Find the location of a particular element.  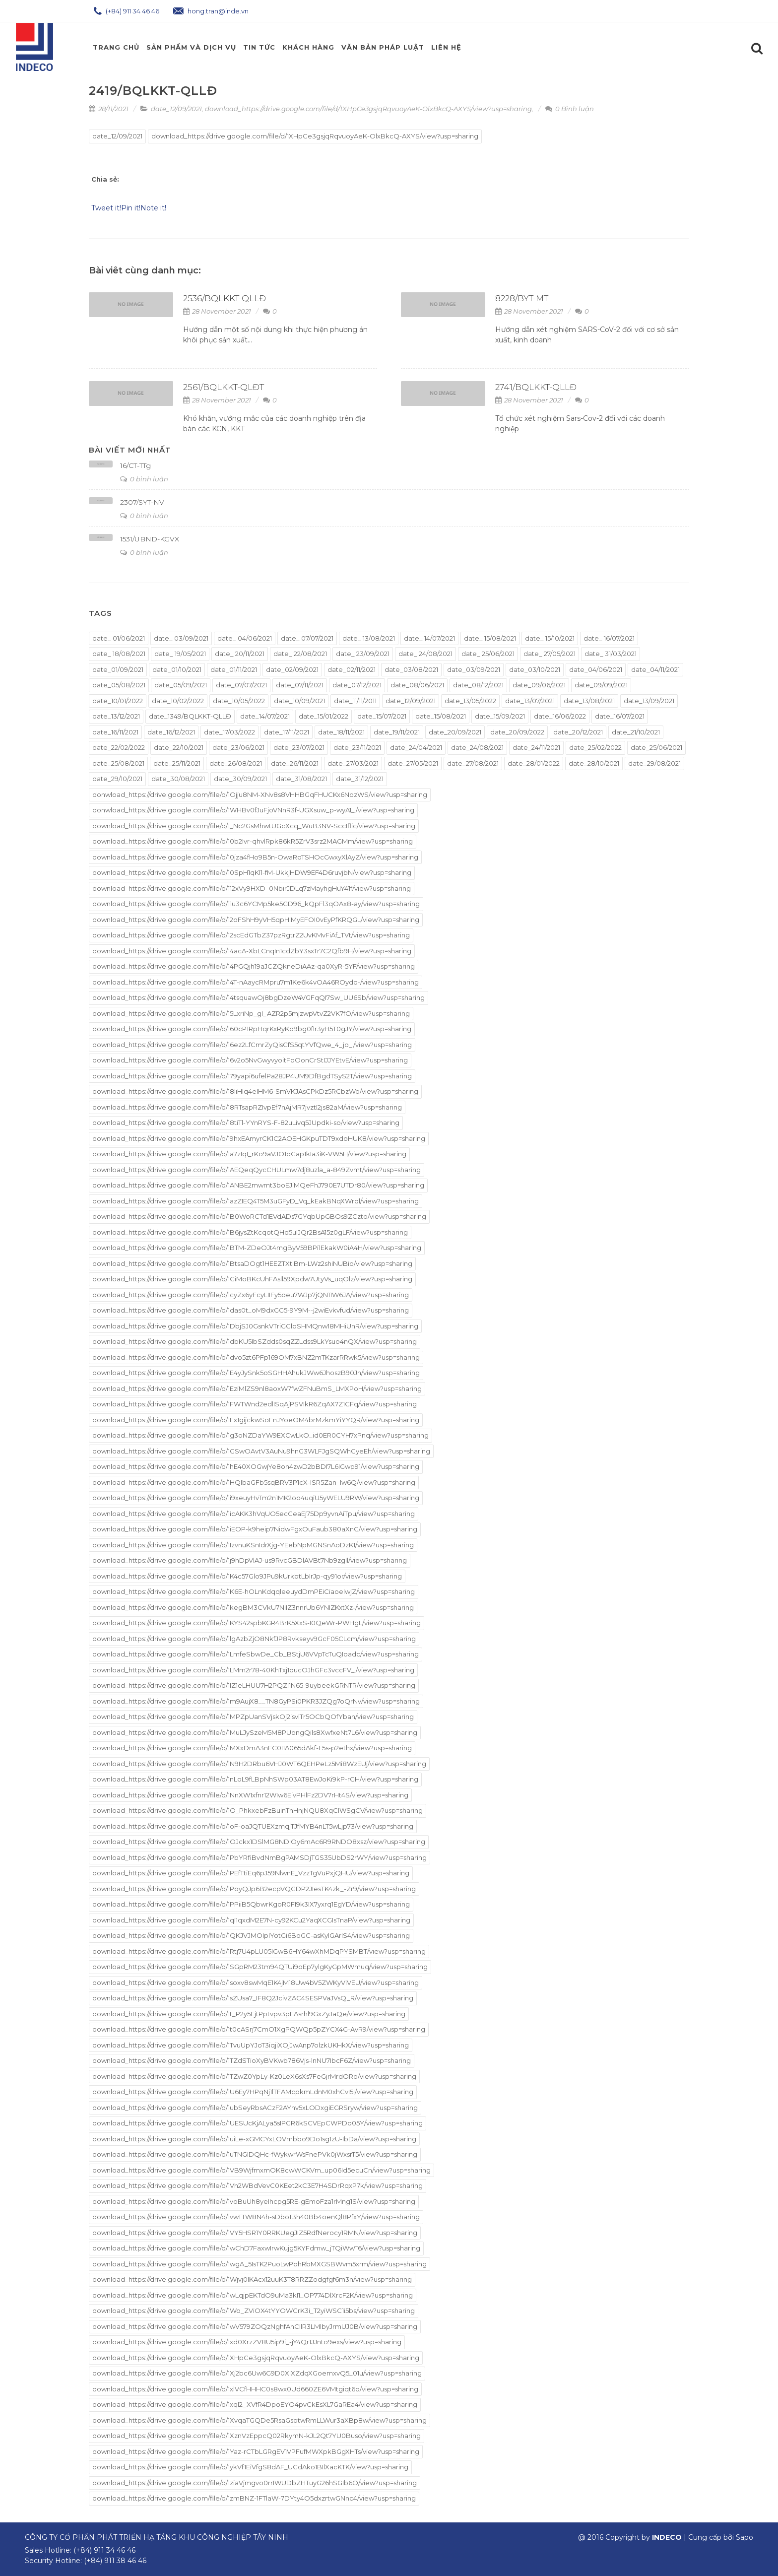

date_01/10/2021 is located at coordinates (176, 669).